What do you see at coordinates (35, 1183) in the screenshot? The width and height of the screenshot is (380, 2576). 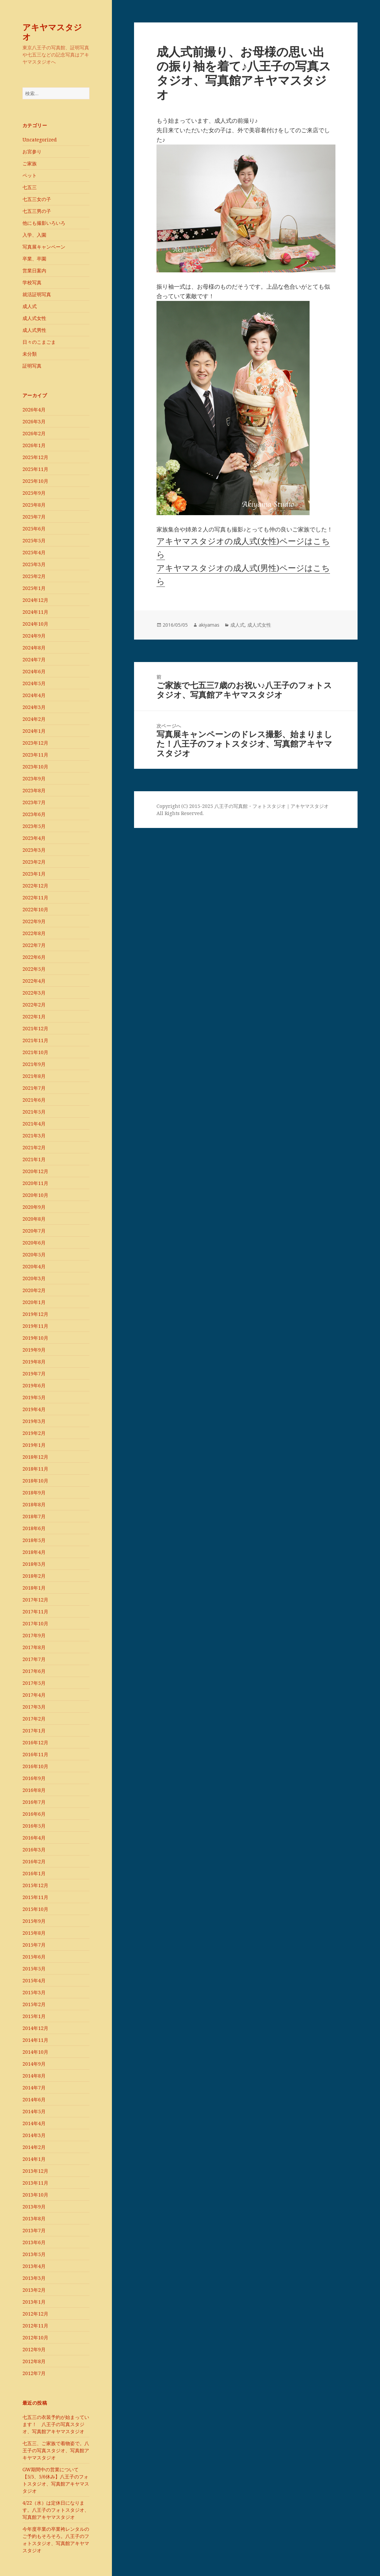 I see `2020年11月` at bounding box center [35, 1183].